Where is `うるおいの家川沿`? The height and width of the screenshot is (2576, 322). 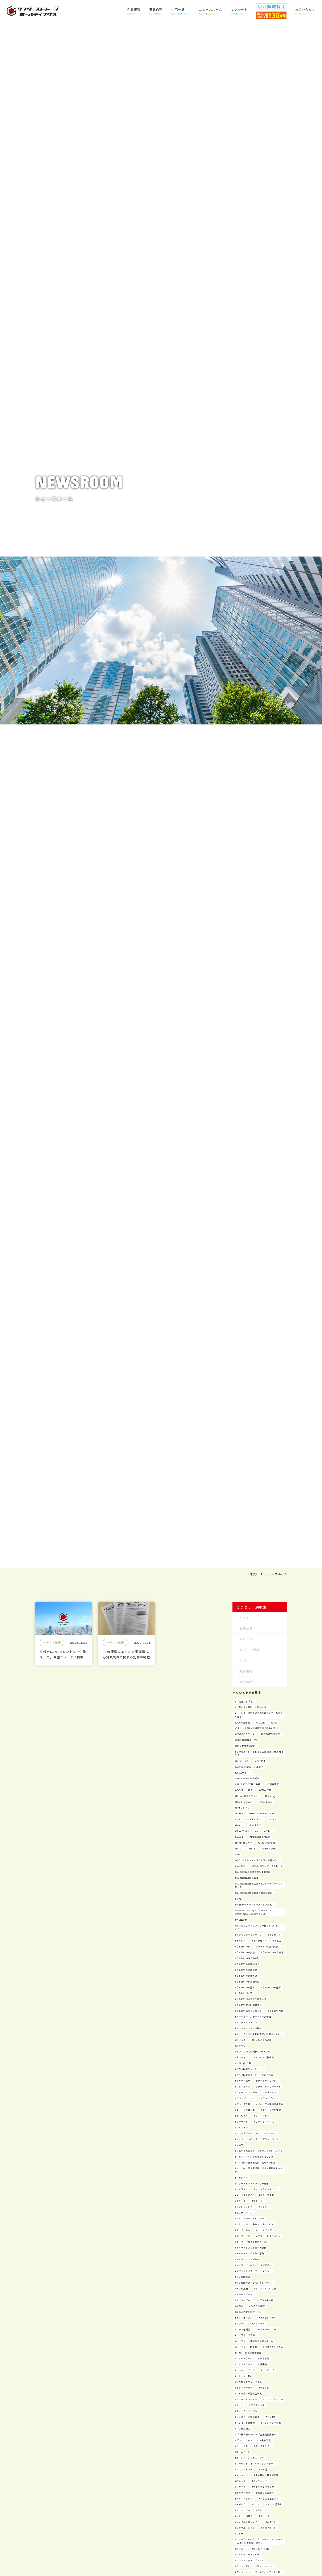
うるおいの家川沿 is located at coordinates (245, 1952).